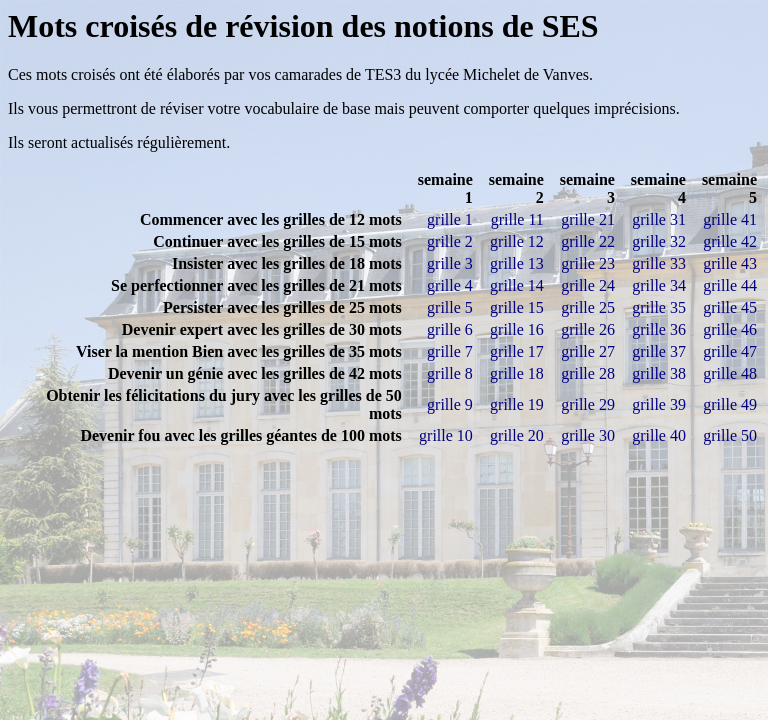 This screenshot has width=768, height=720. What do you see at coordinates (730, 307) in the screenshot?
I see `grille 45` at bounding box center [730, 307].